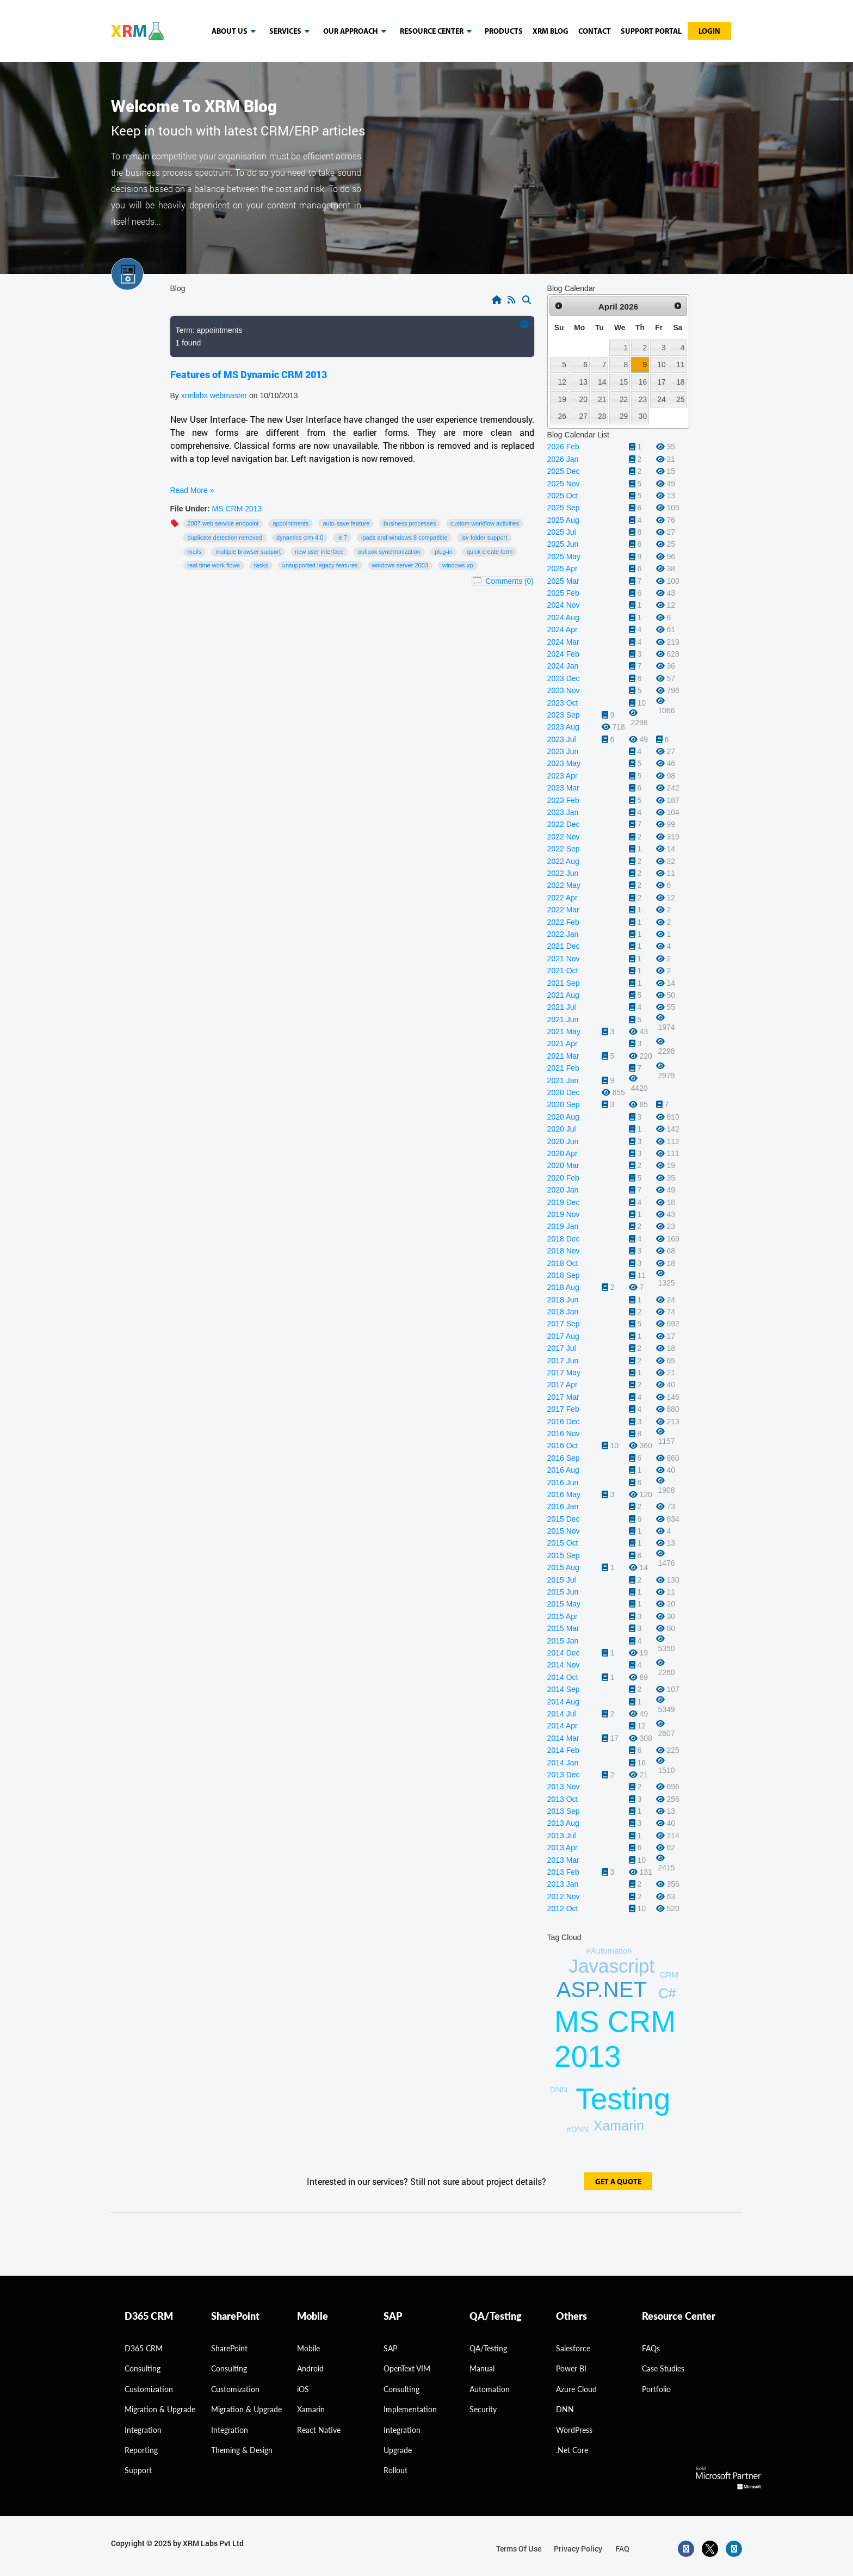  What do you see at coordinates (563, 1470) in the screenshot?
I see `2016 Aug` at bounding box center [563, 1470].